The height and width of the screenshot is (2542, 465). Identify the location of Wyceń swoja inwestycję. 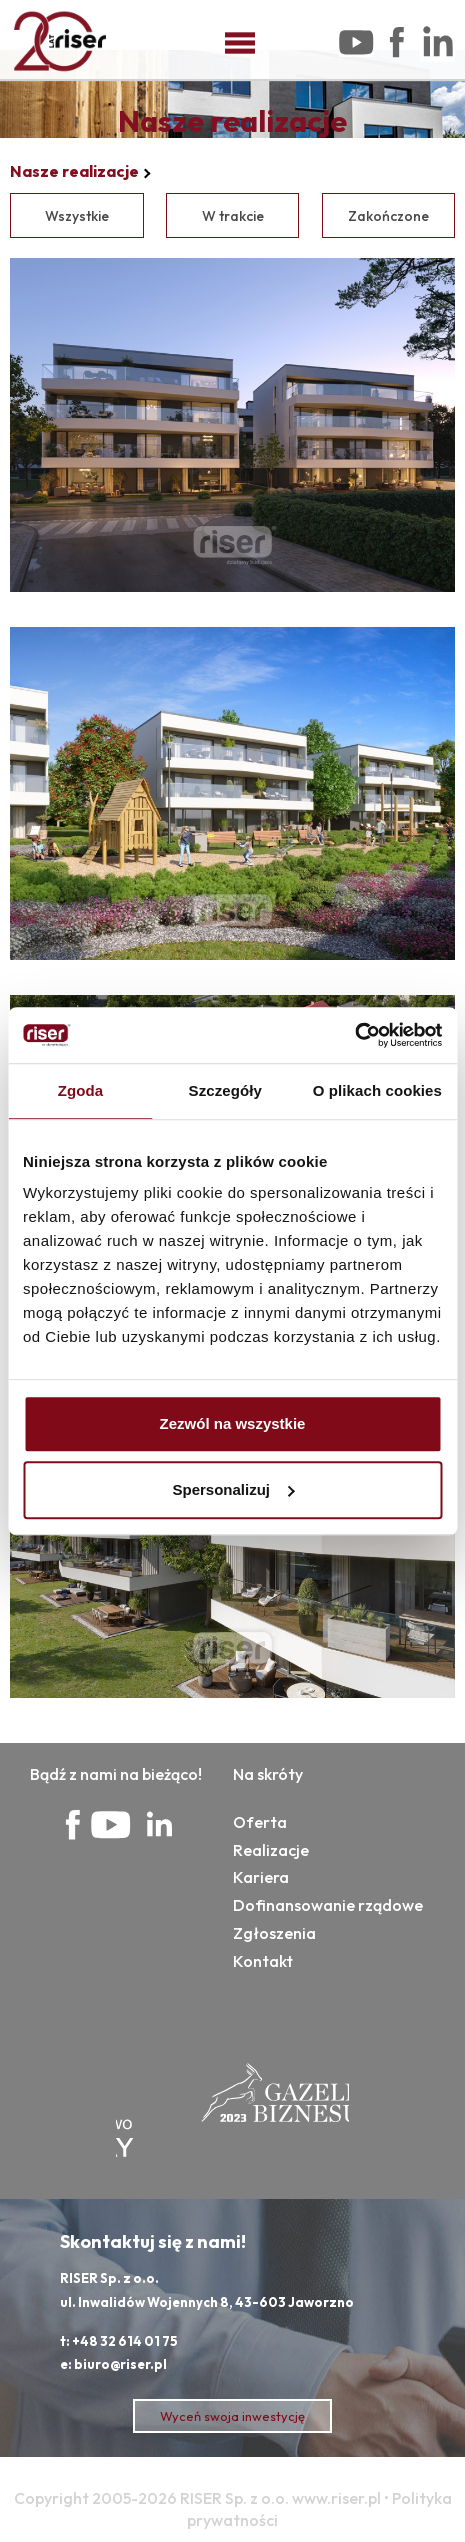
(232, 2416).